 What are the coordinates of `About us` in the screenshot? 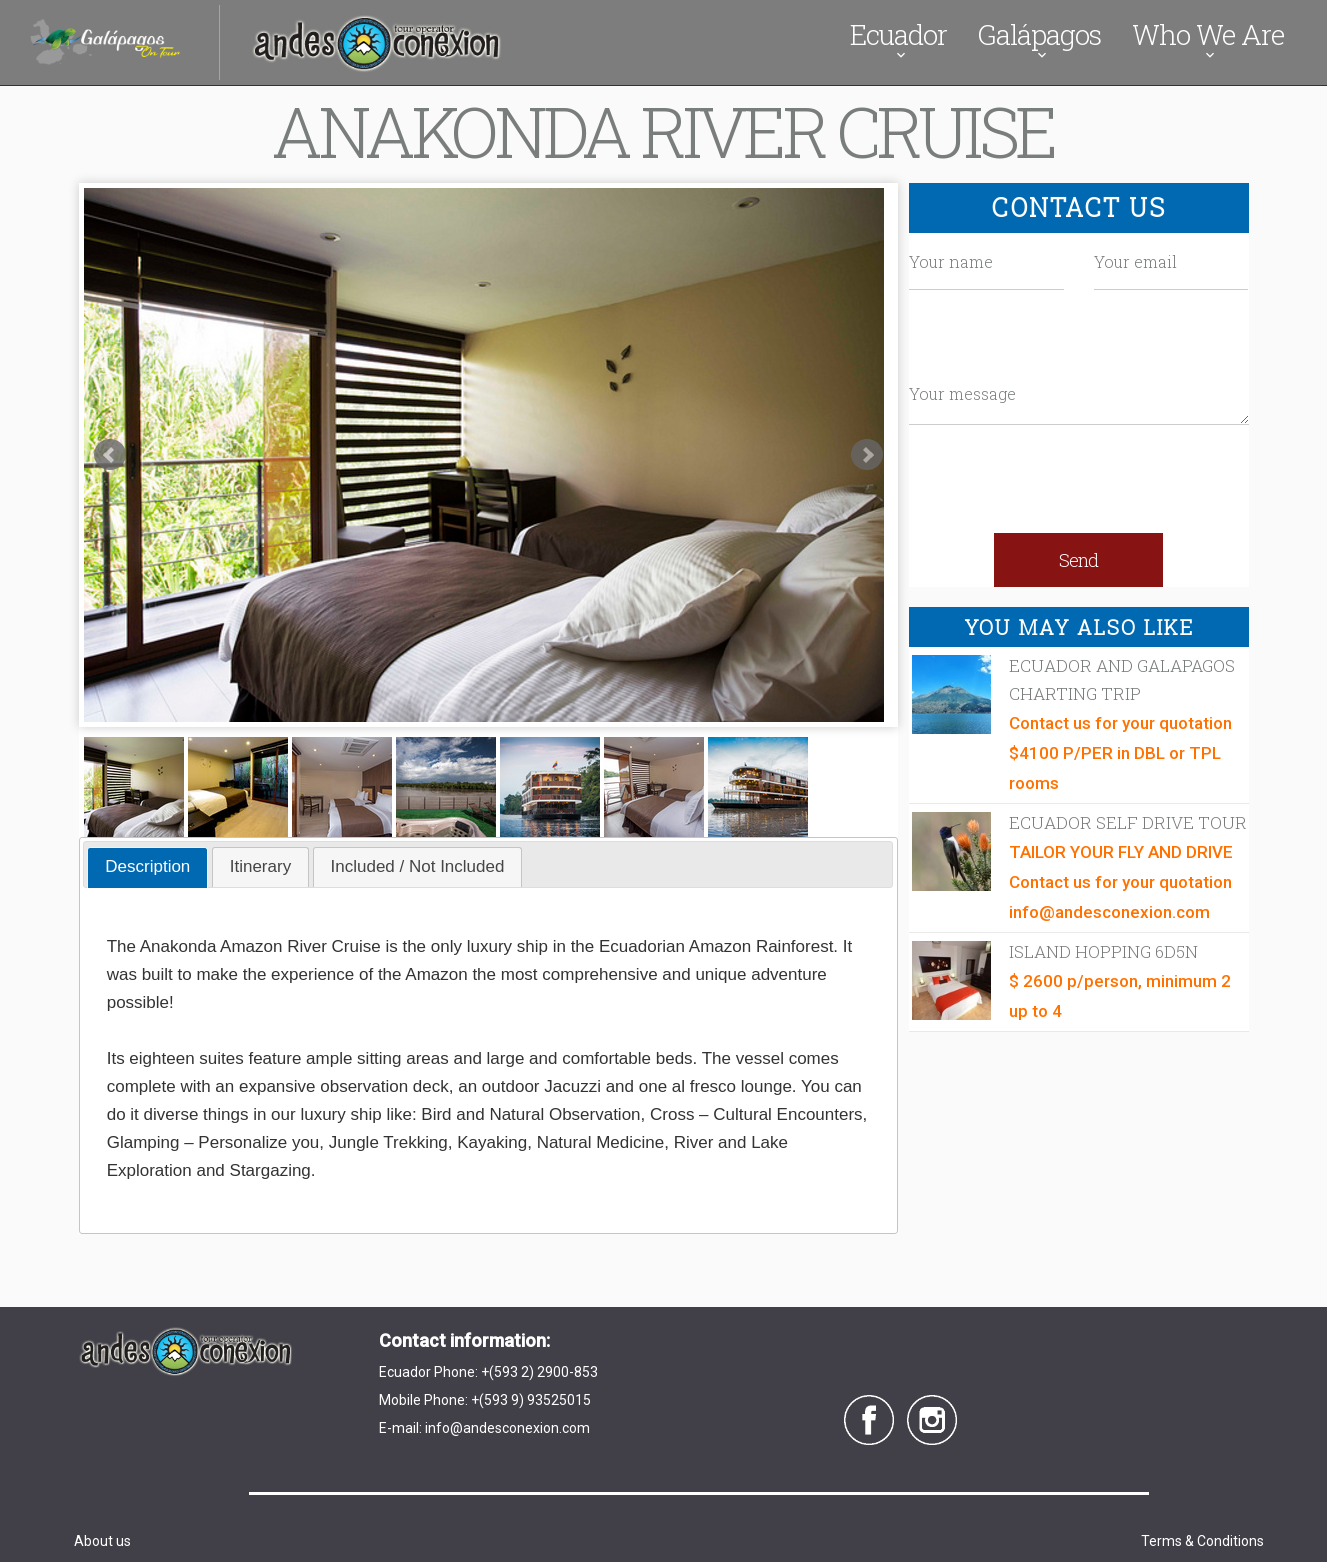 It's located at (102, 1541).